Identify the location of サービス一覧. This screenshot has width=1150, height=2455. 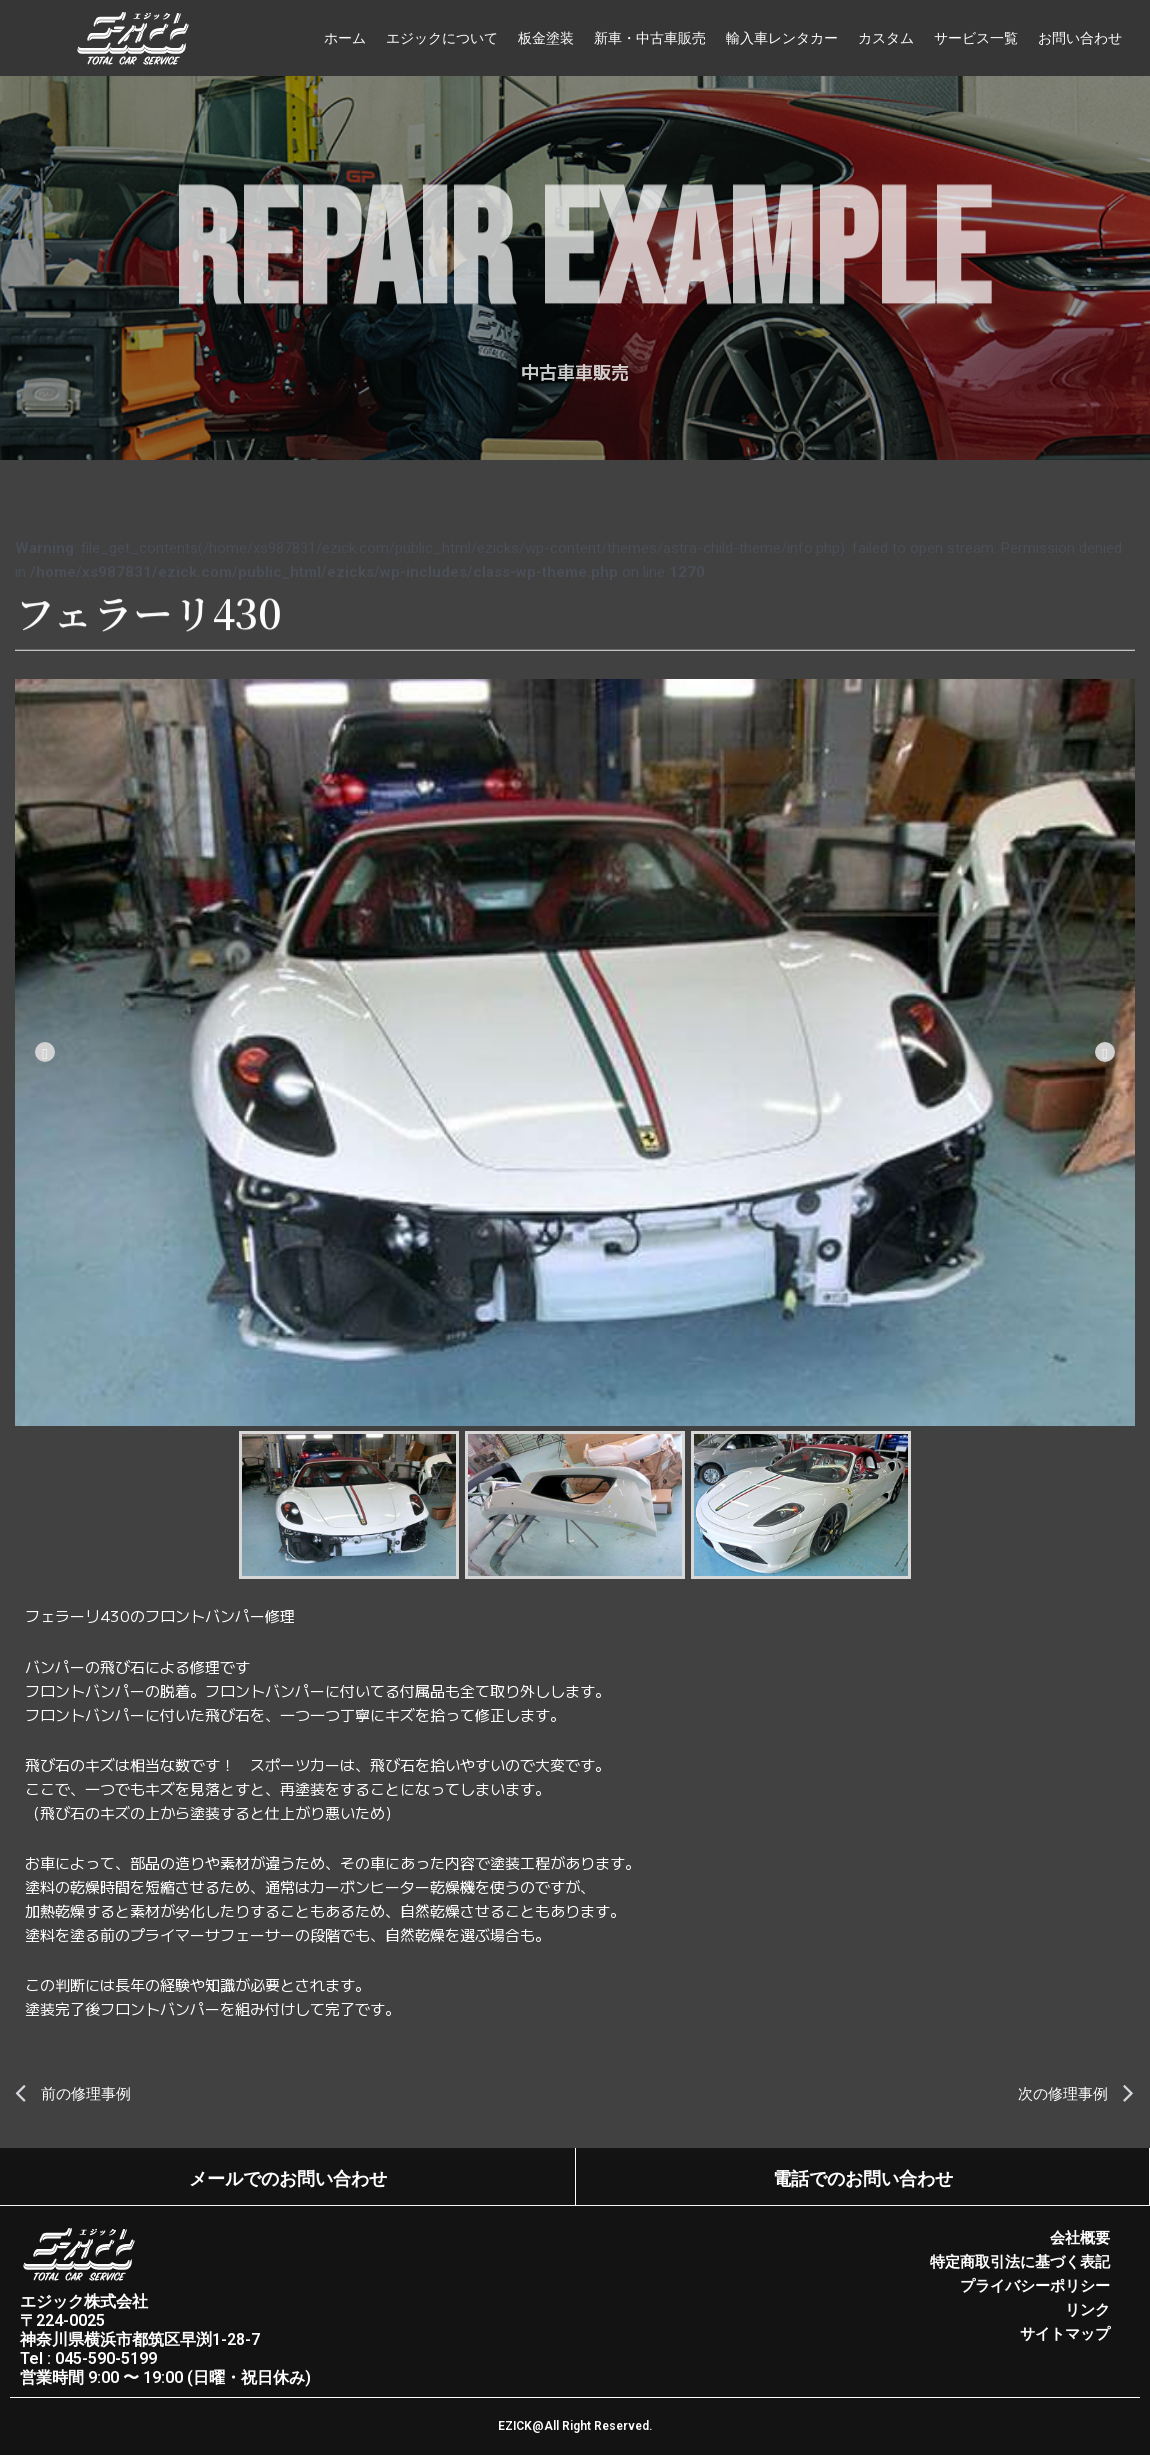
(976, 38).